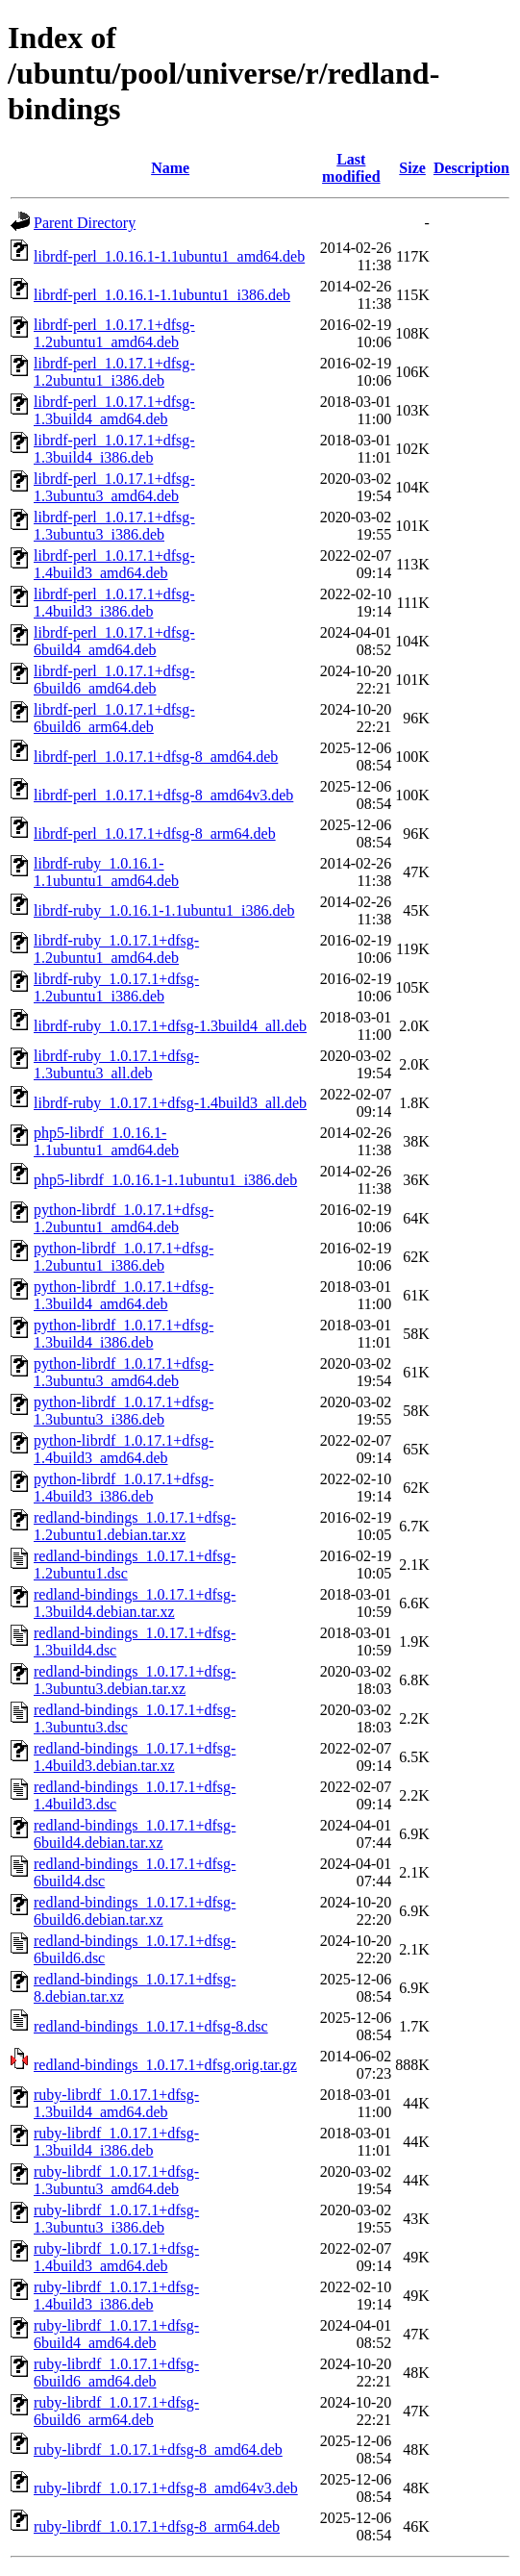 The height and width of the screenshot is (2576, 520). What do you see at coordinates (166, 2488) in the screenshot?
I see `ruby-librdf_1.0.17.1+dfsg-8_amd64v3.deb` at bounding box center [166, 2488].